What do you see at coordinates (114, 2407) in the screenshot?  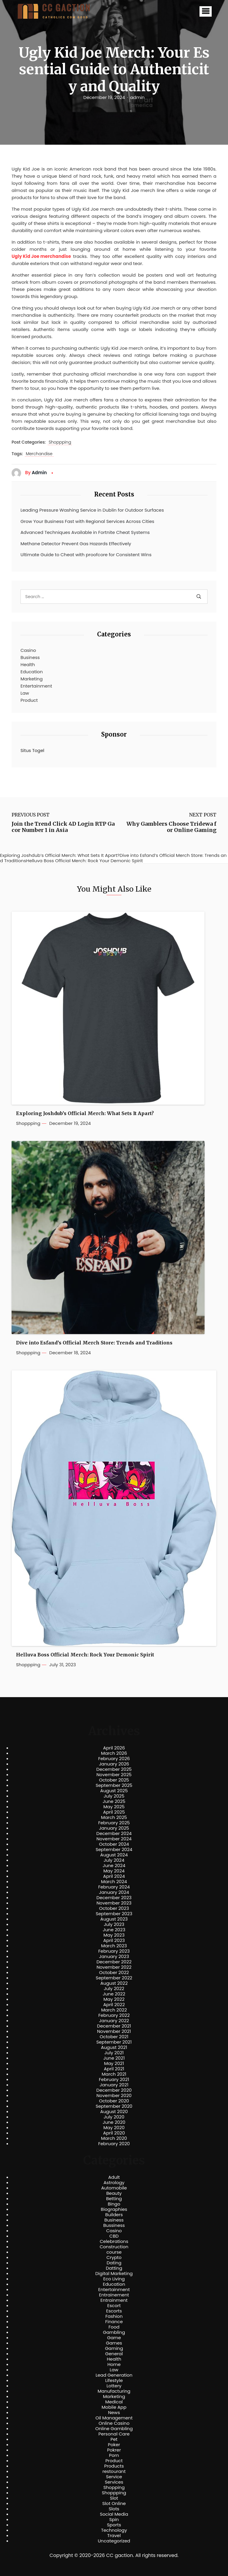 I see `Mobile App` at bounding box center [114, 2407].